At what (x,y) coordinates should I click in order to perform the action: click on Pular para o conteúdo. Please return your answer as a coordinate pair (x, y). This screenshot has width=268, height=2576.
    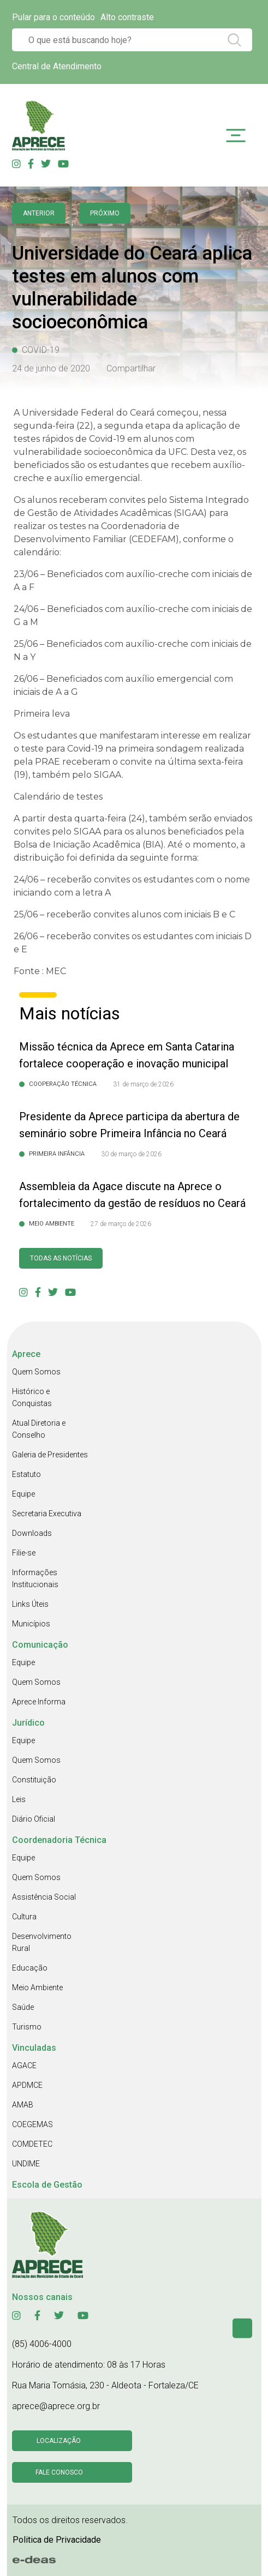
    Looking at the image, I should click on (53, 17).